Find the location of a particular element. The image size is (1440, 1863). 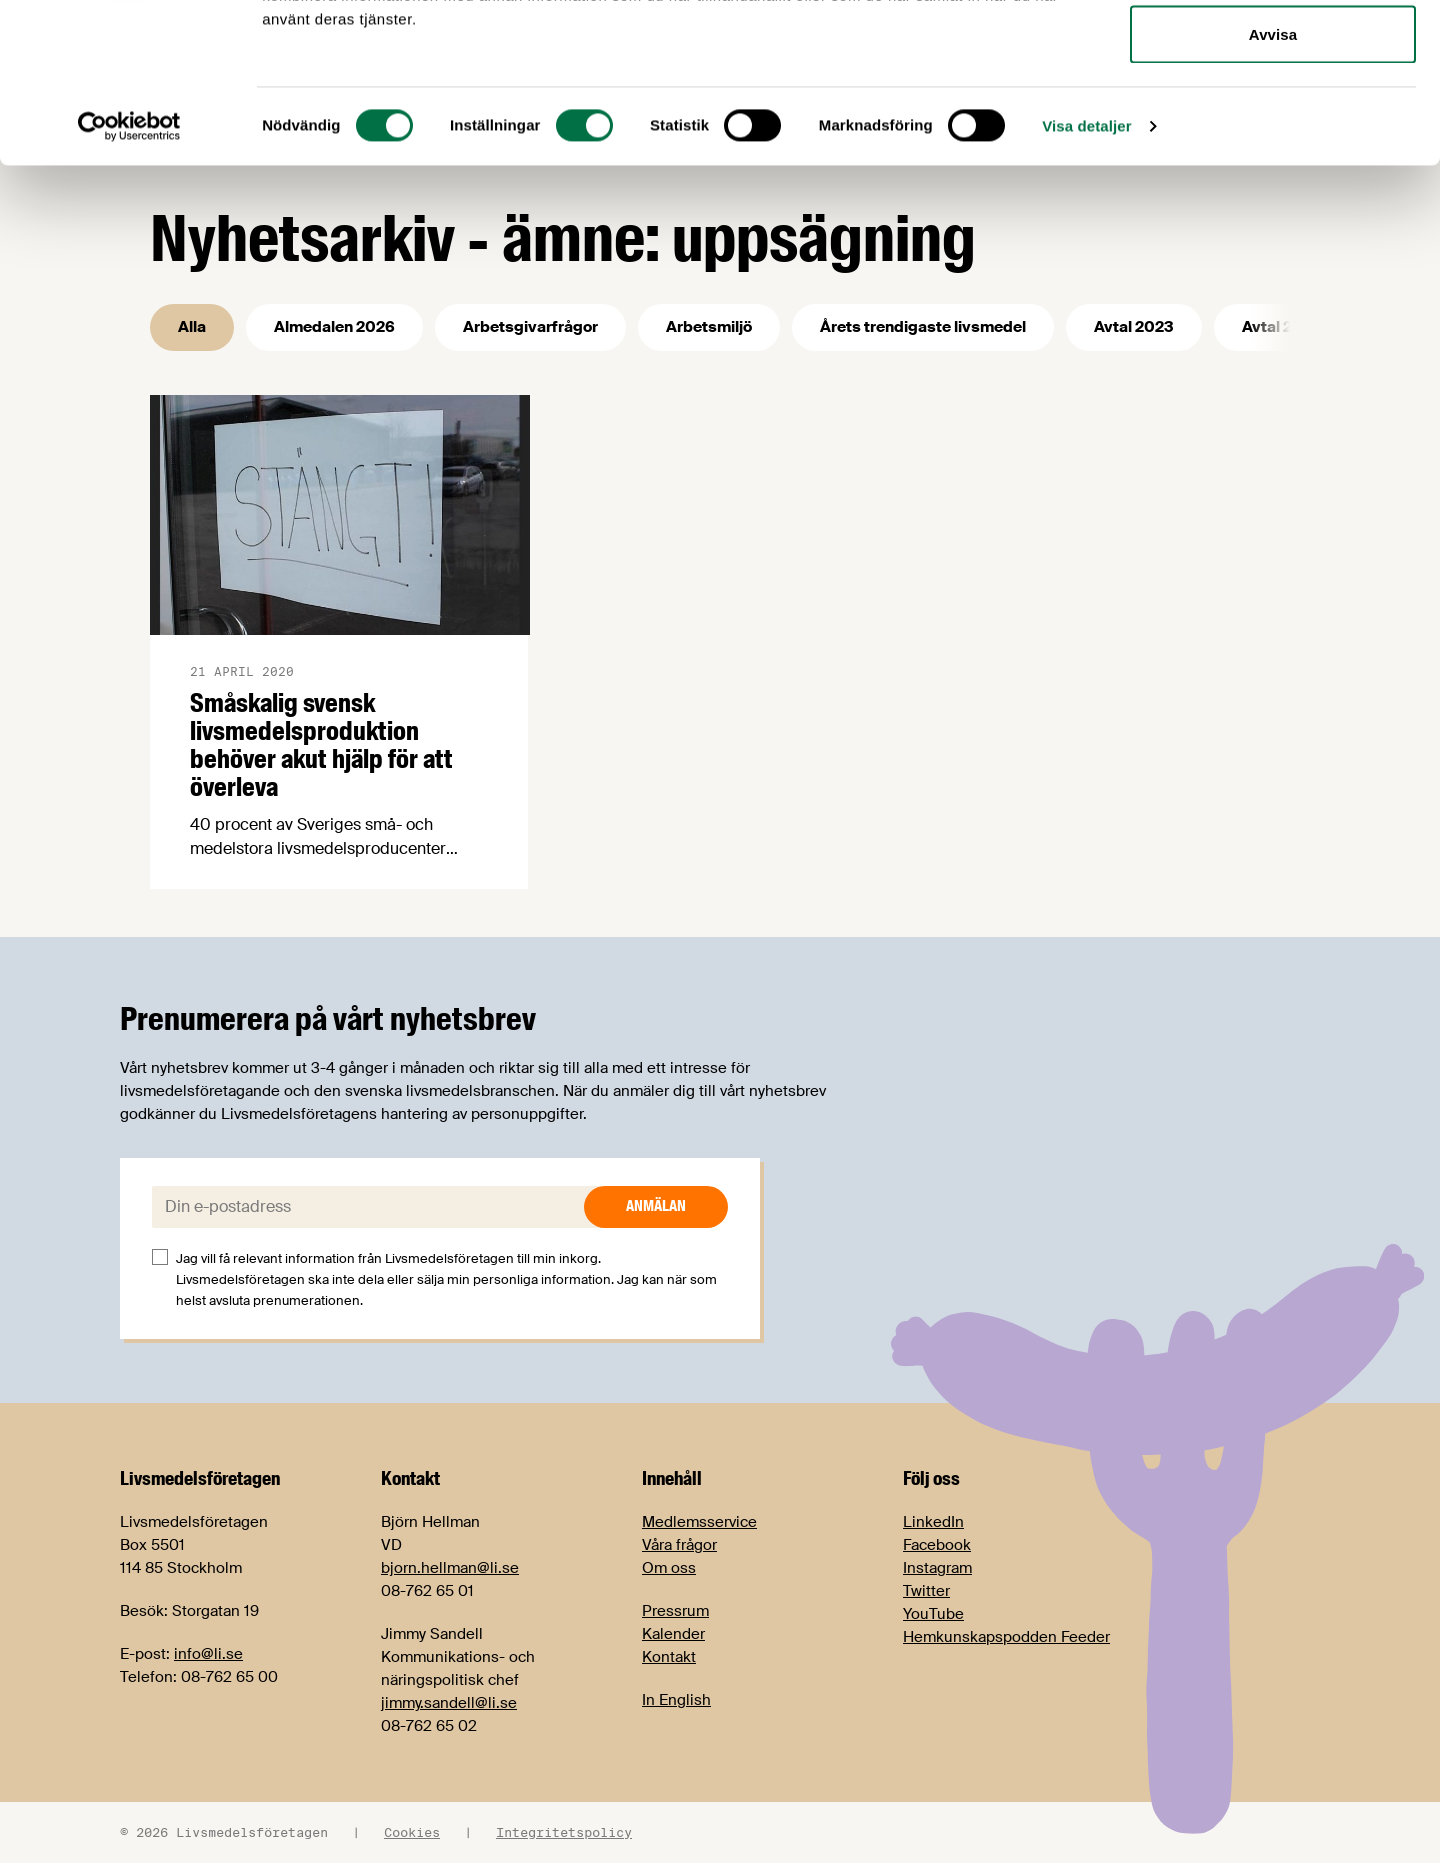

Kontakt is located at coordinates (669, 1657).